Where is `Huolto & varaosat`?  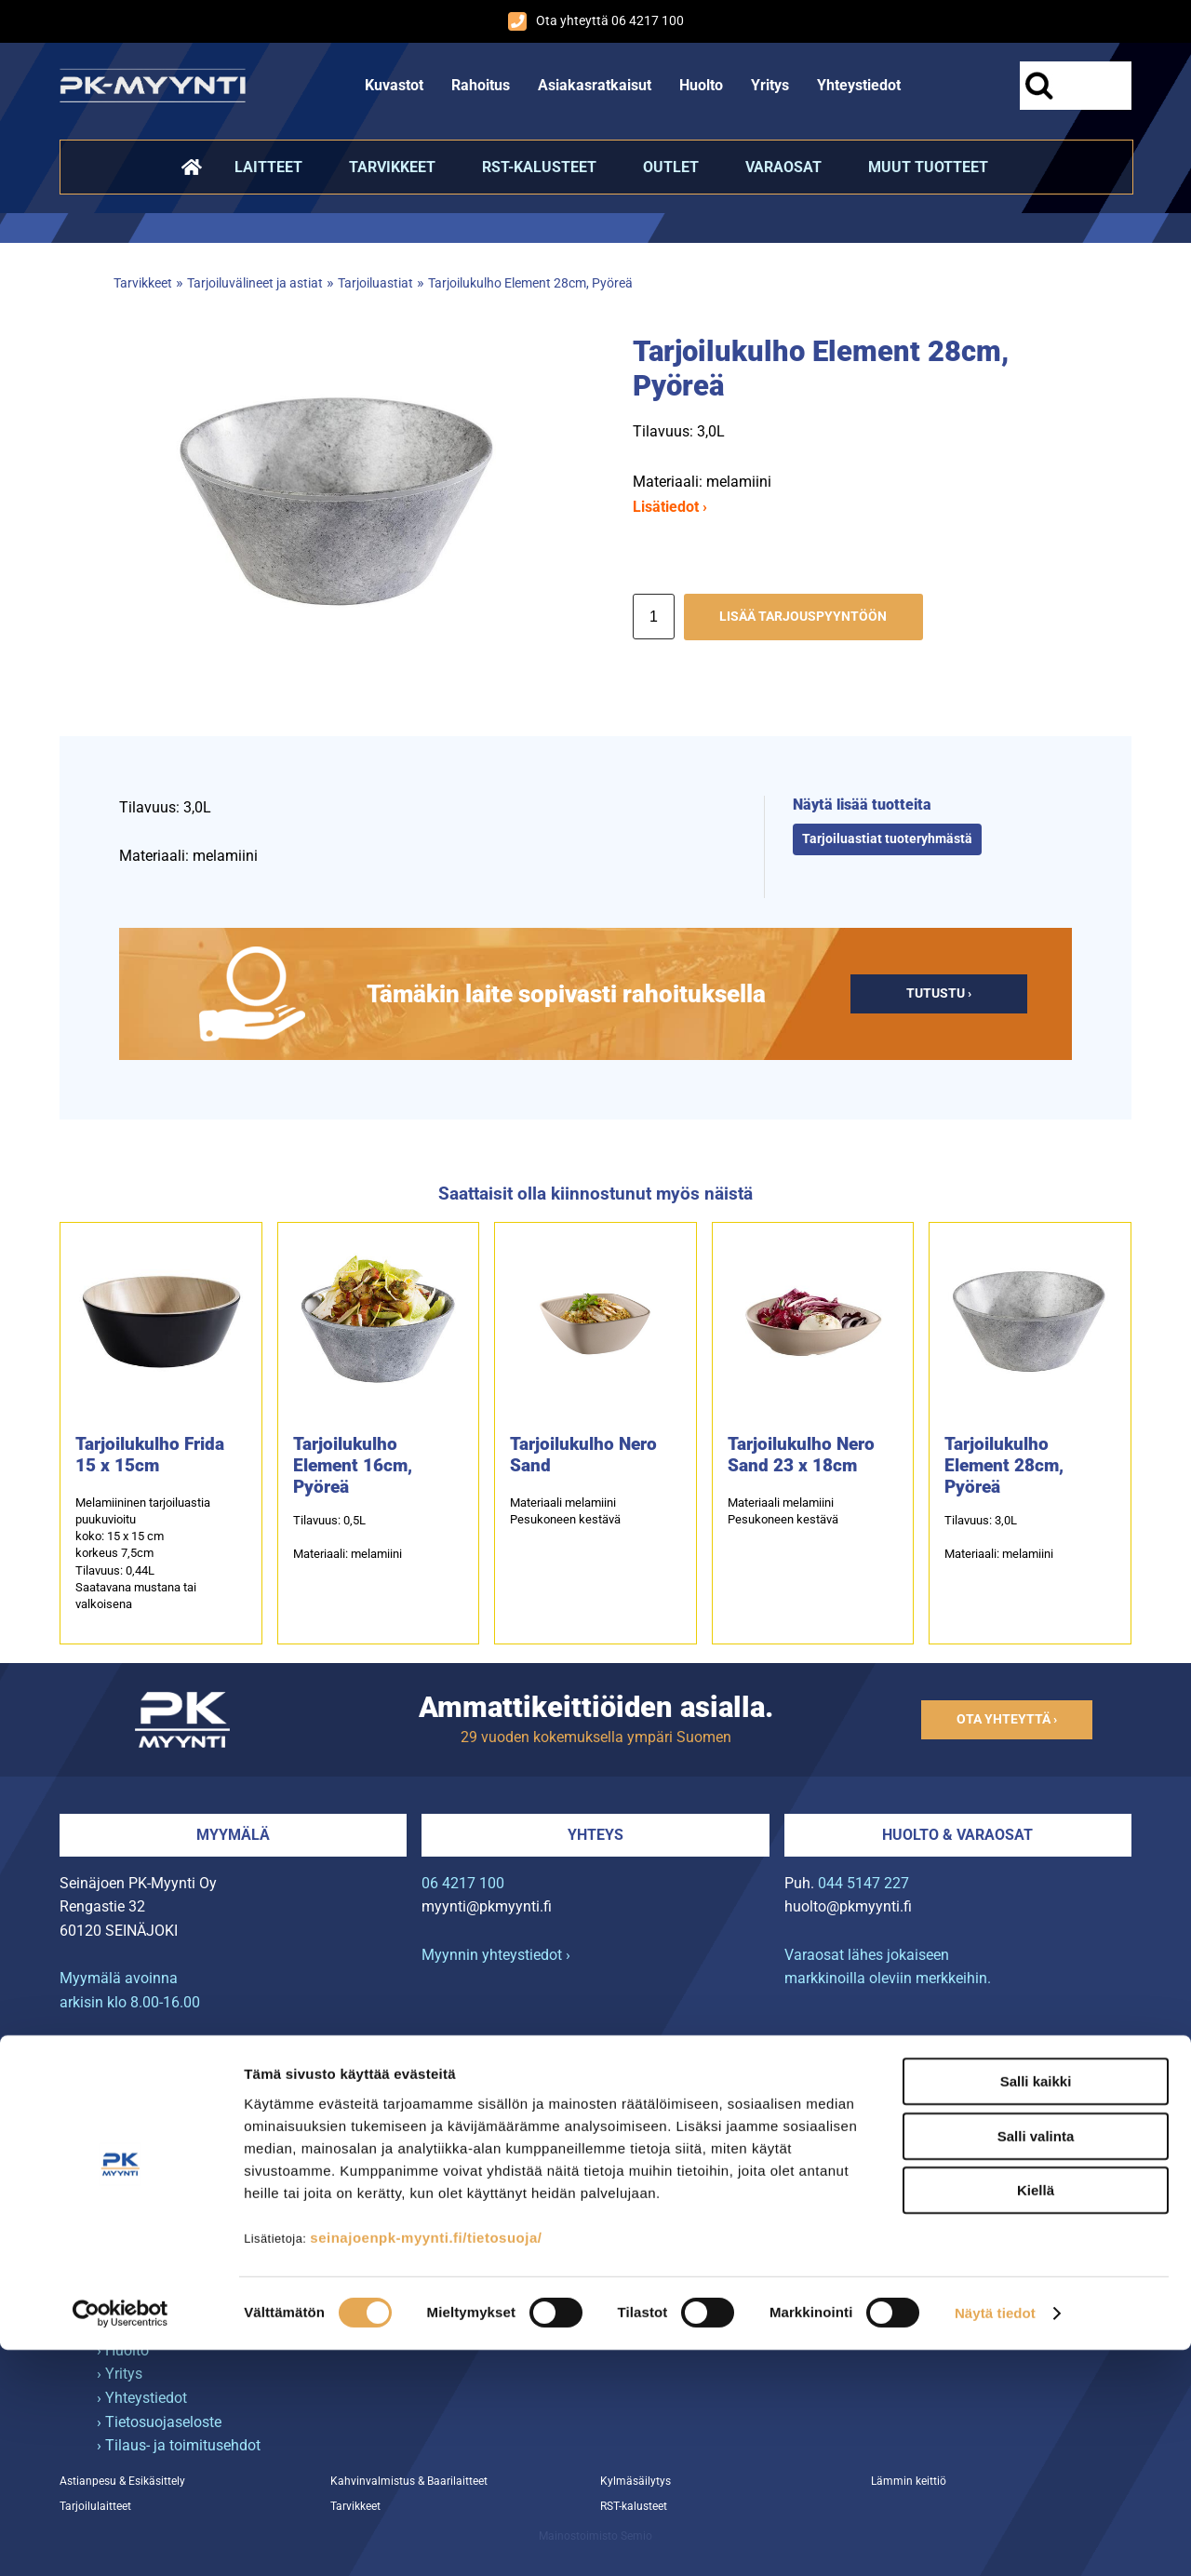
Huolto & varaosat is located at coordinates (957, 1835).